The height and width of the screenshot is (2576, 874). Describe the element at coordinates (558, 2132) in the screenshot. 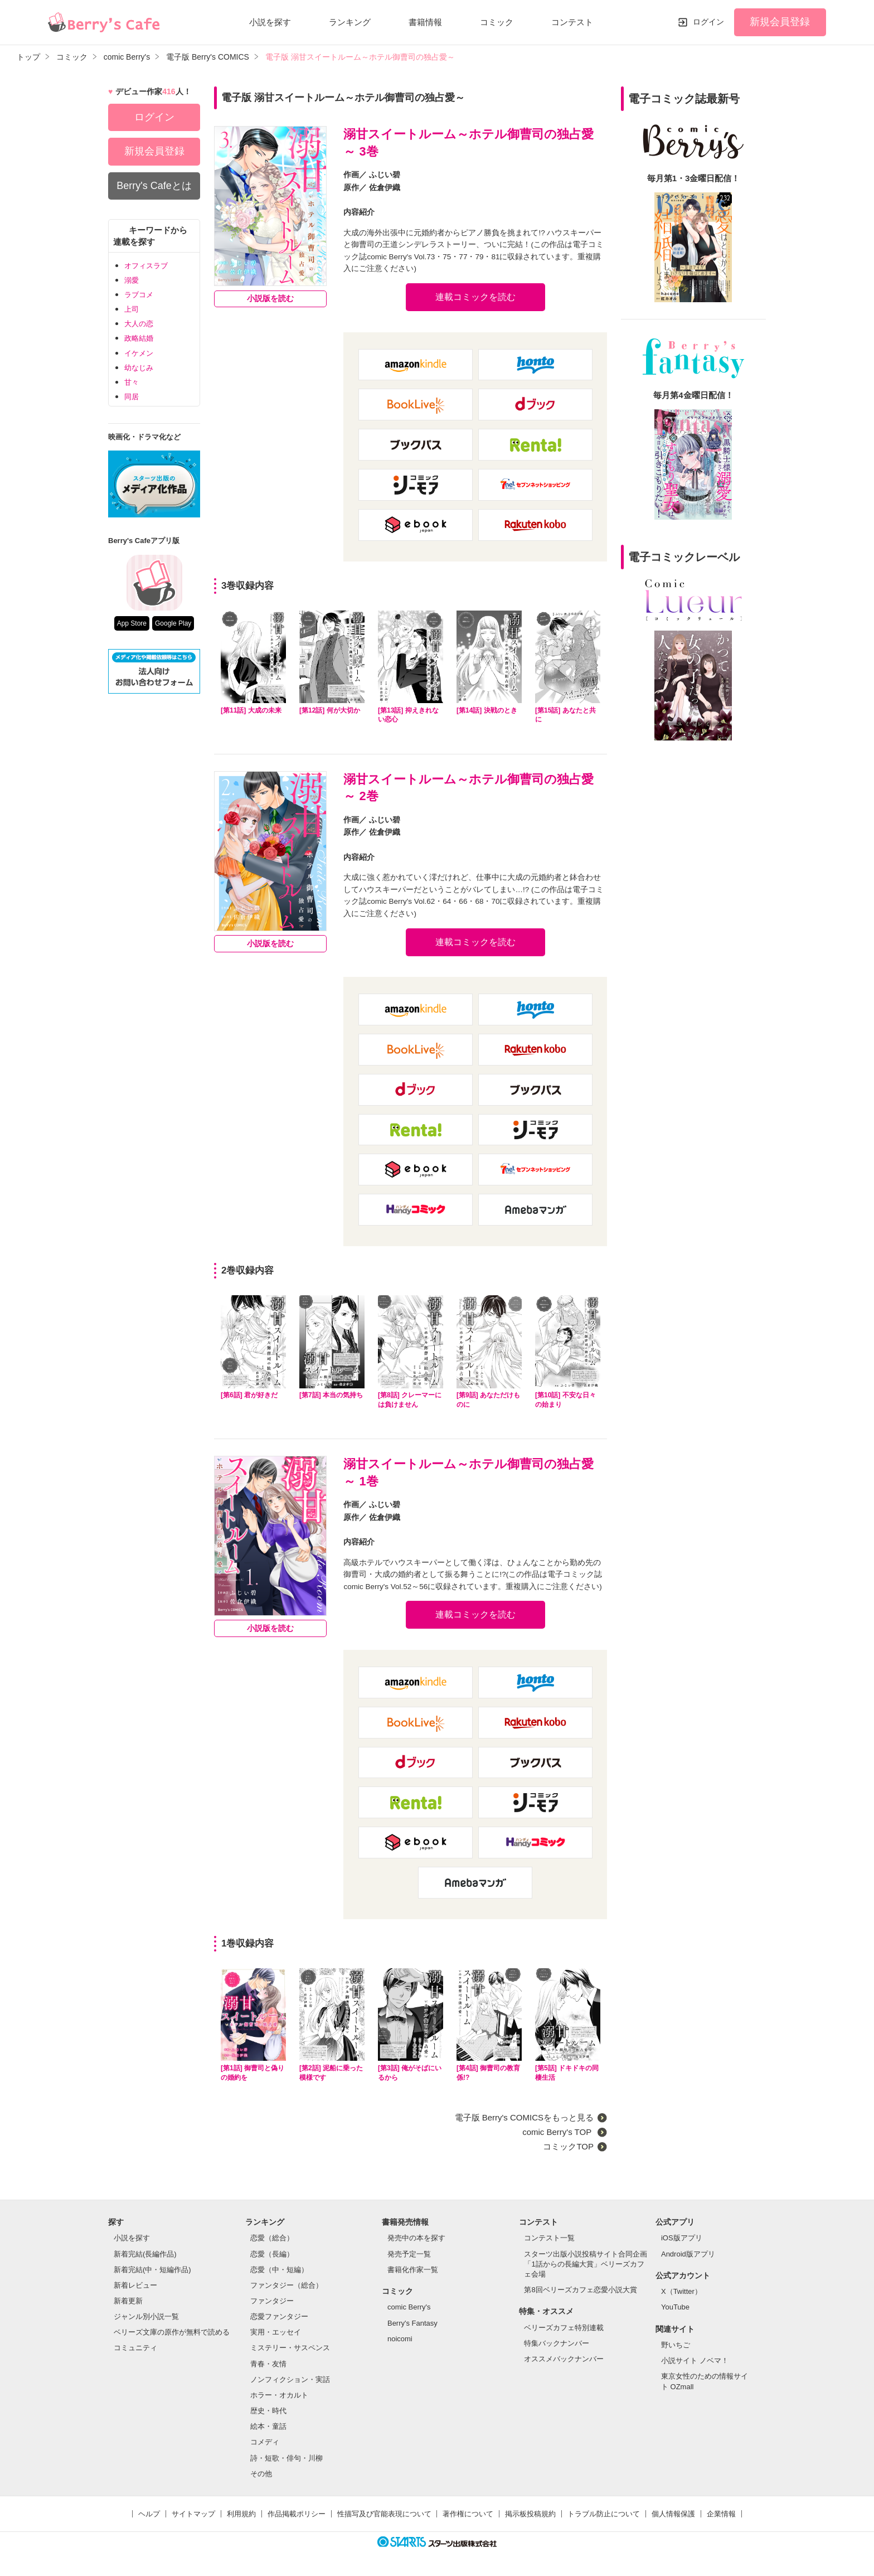

I see `comic Berry's TOP` at that location.